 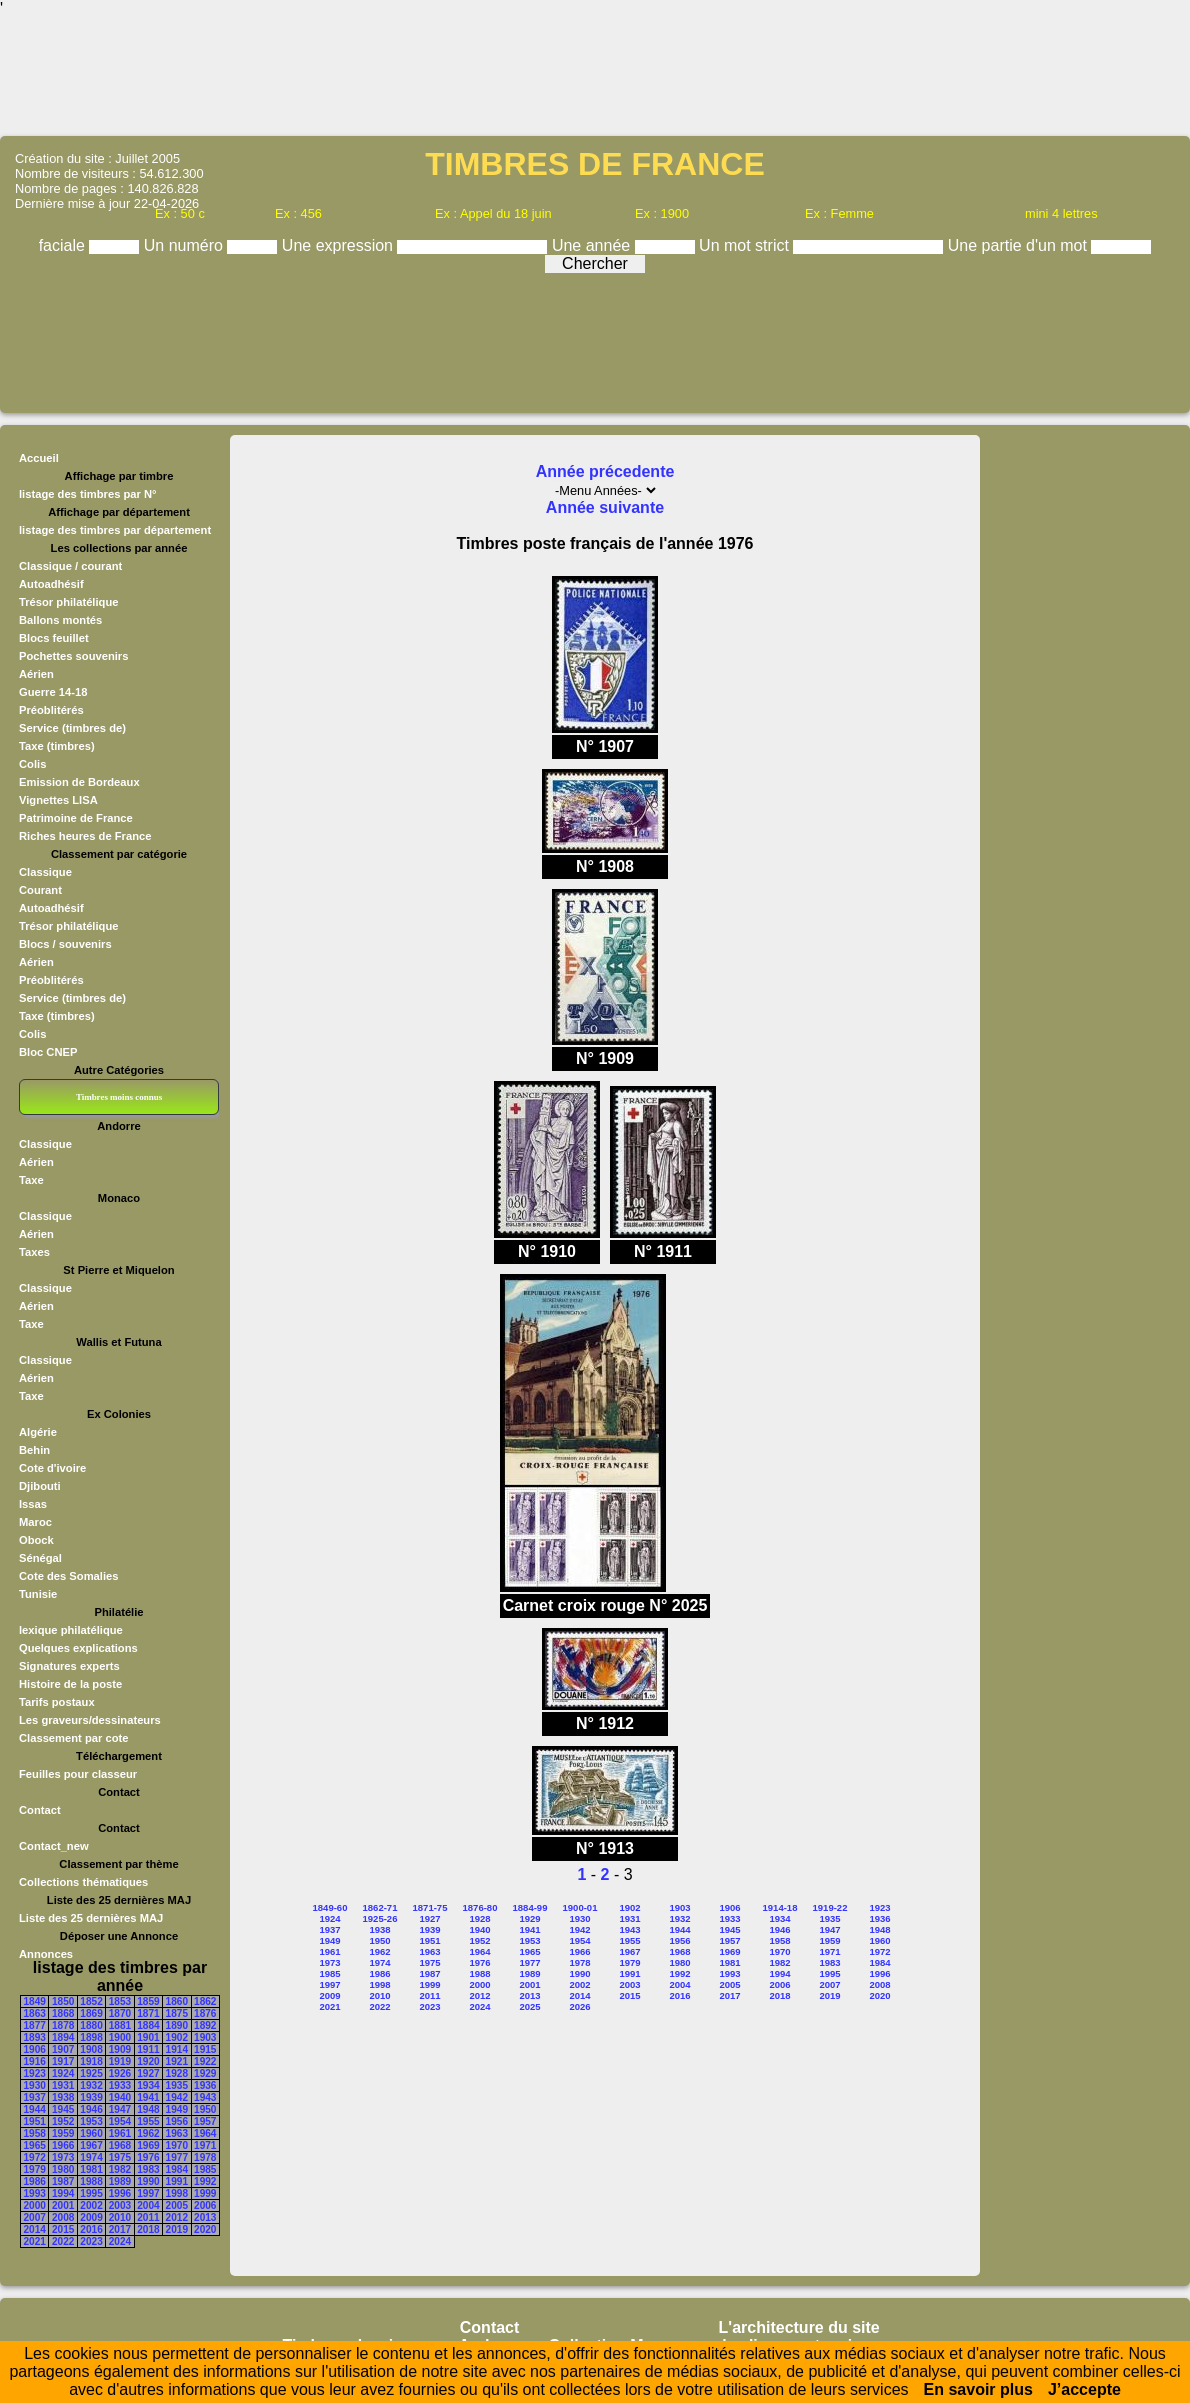 What do you see at coordinates (148, 2217) in the screenshot?
I see `2011` at bounding box center [148, 2217].